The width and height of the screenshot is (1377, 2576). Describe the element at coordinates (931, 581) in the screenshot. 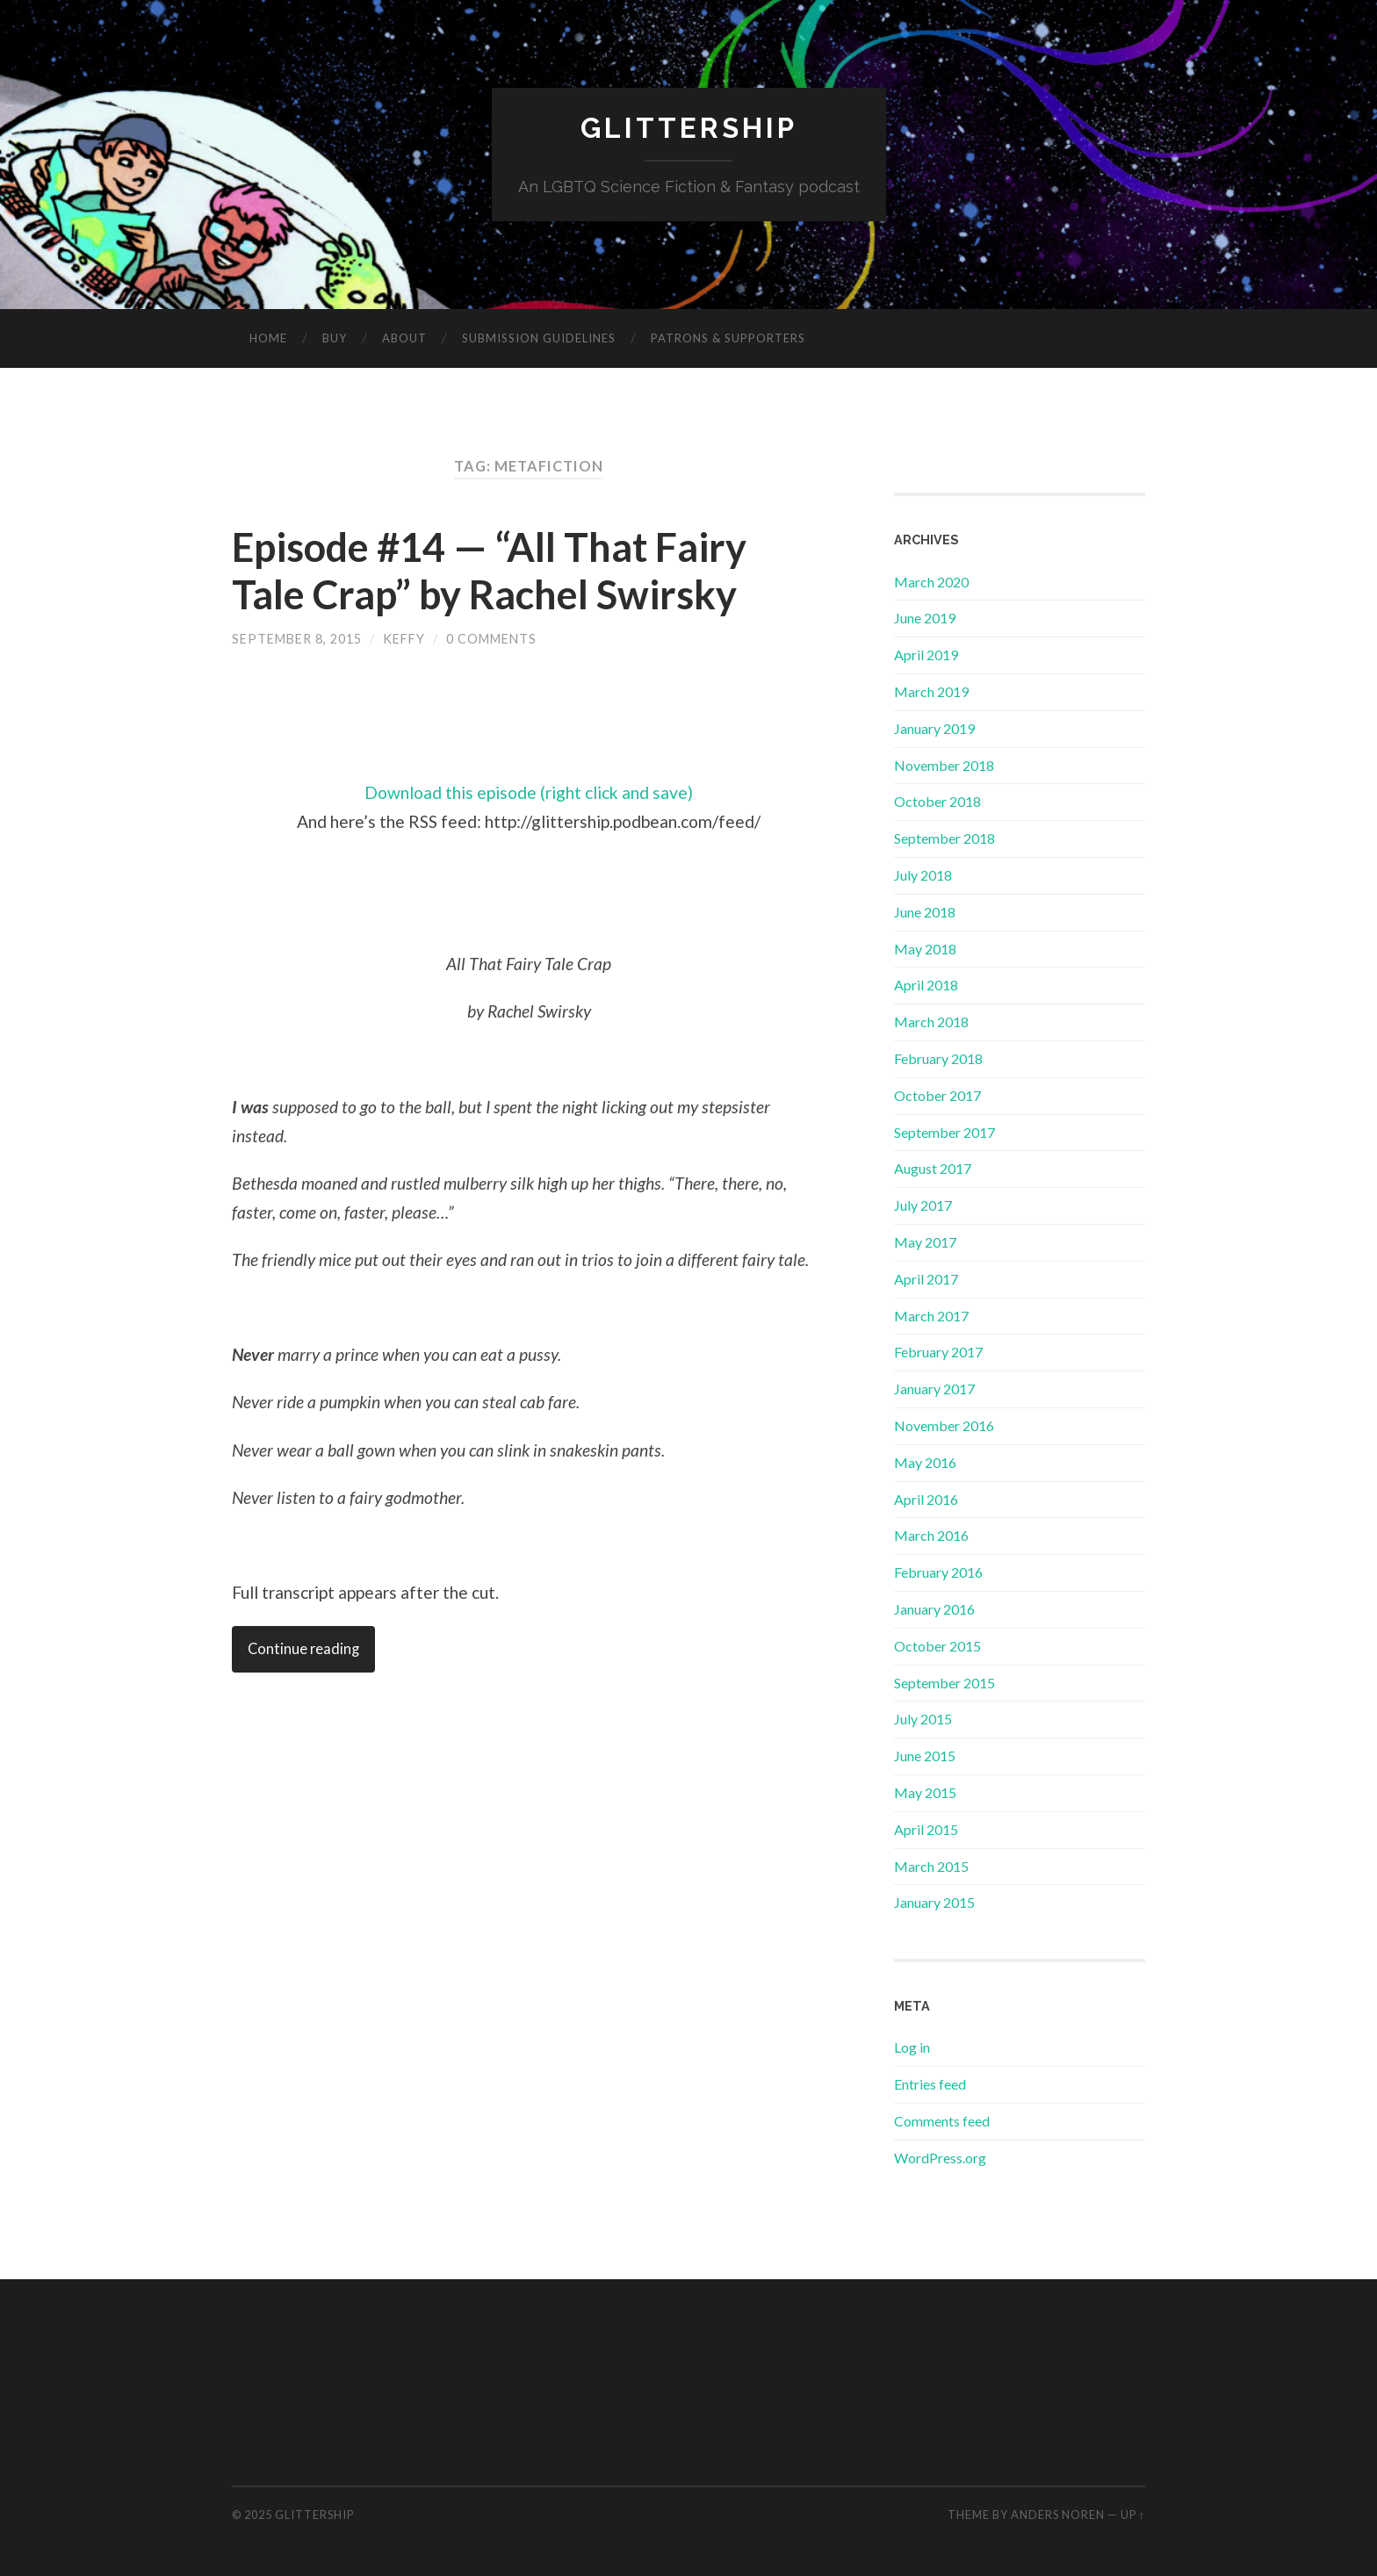

I see `March 2020` at that location.